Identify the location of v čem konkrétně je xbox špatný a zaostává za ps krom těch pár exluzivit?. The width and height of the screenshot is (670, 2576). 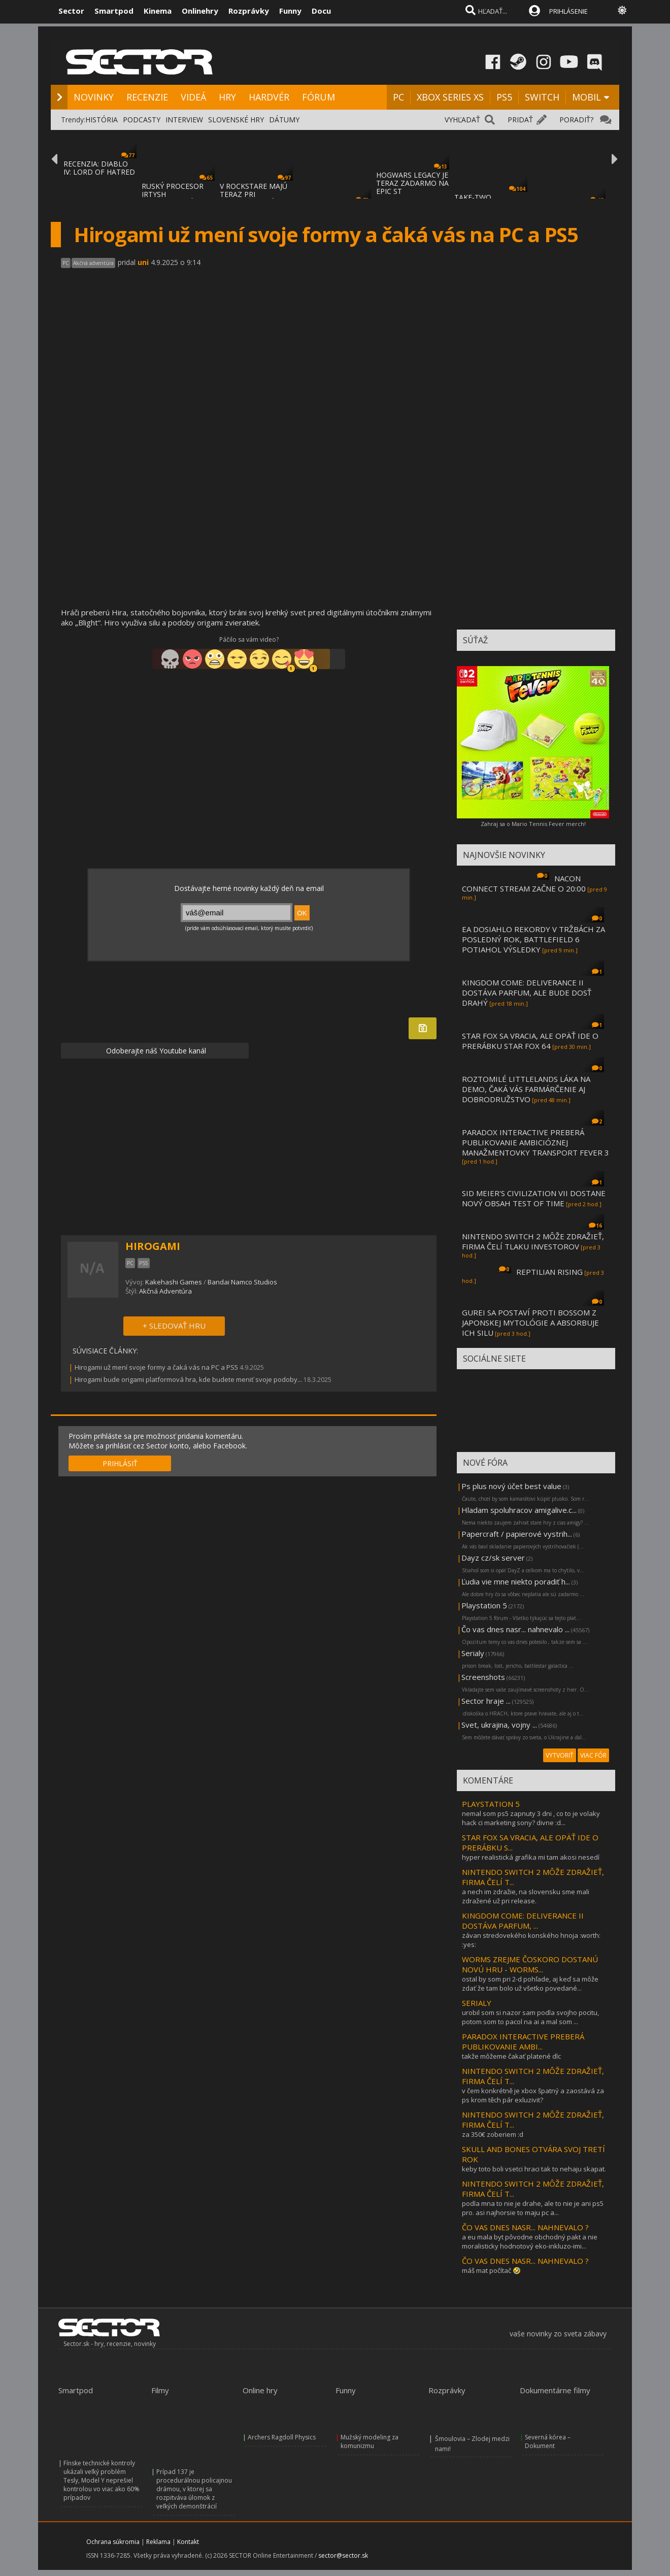
(533, 2095).